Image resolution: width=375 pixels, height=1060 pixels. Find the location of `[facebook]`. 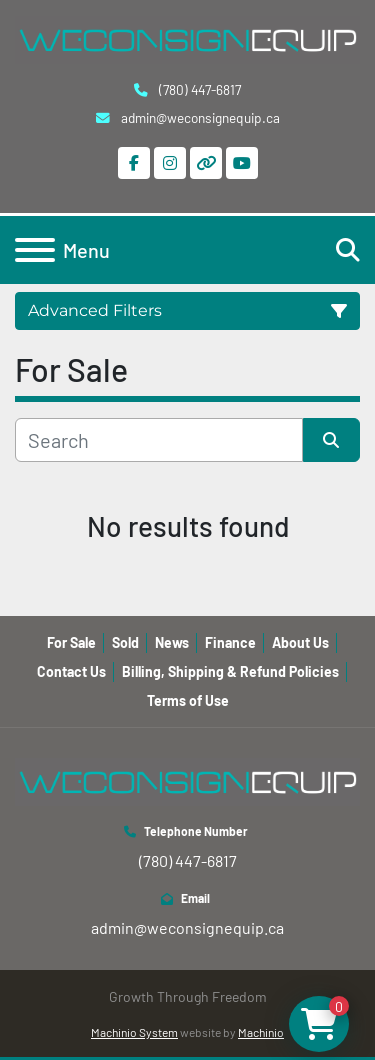

[facebook] is located at coordinates (134, 163).